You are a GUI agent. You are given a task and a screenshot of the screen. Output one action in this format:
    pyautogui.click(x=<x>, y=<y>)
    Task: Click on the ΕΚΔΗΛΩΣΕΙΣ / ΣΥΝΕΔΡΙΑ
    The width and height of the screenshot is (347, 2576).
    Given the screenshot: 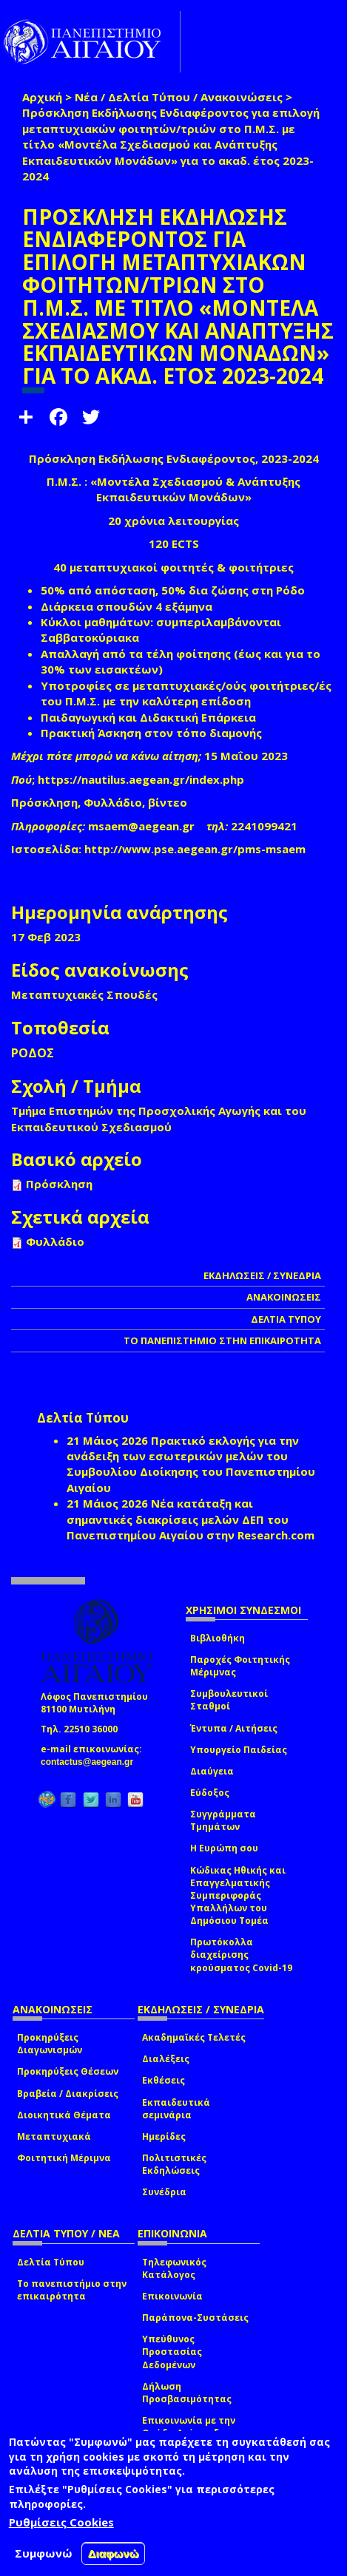 What is the action you would take?
    pyautogui.click(x=262, y=1275)
    